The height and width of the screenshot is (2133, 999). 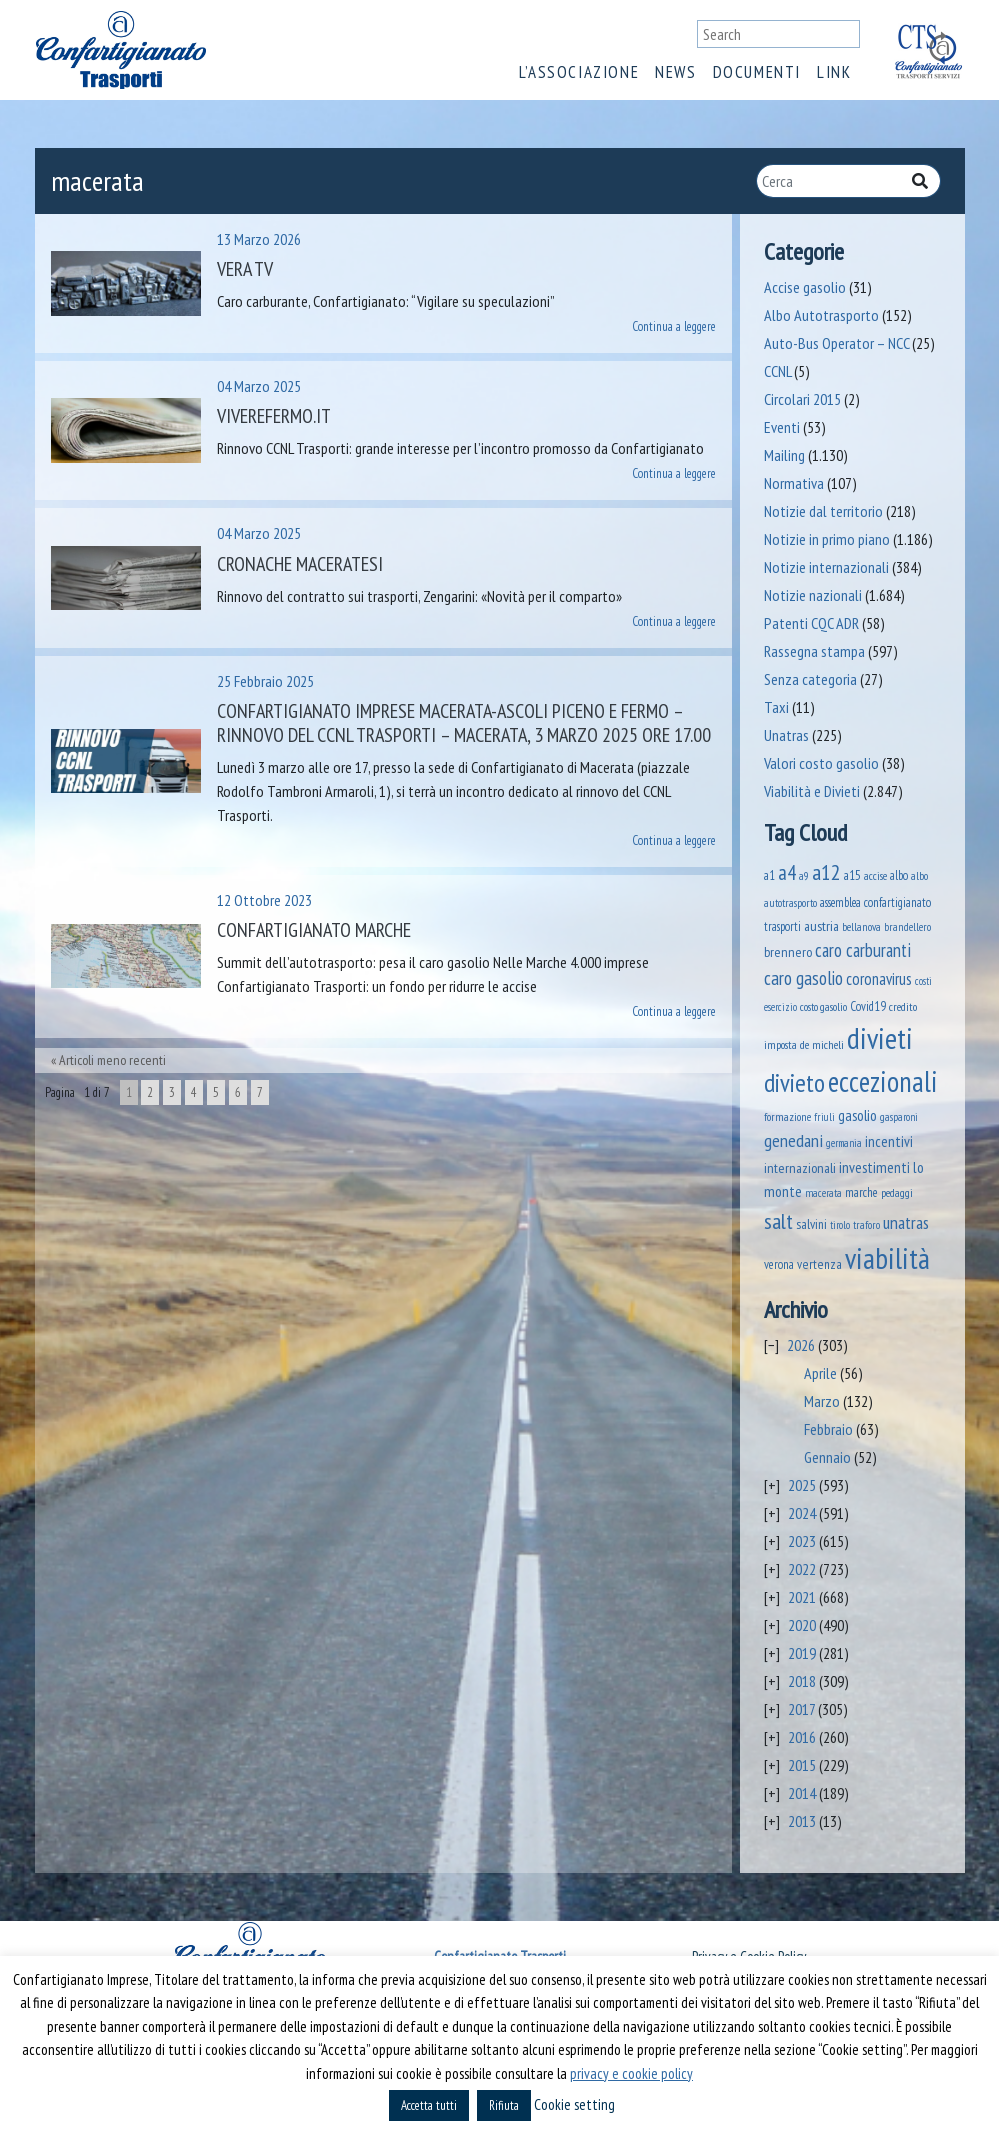 I want to click on traforo [traforo (36 elementi)], so click(x=866, y=1225).